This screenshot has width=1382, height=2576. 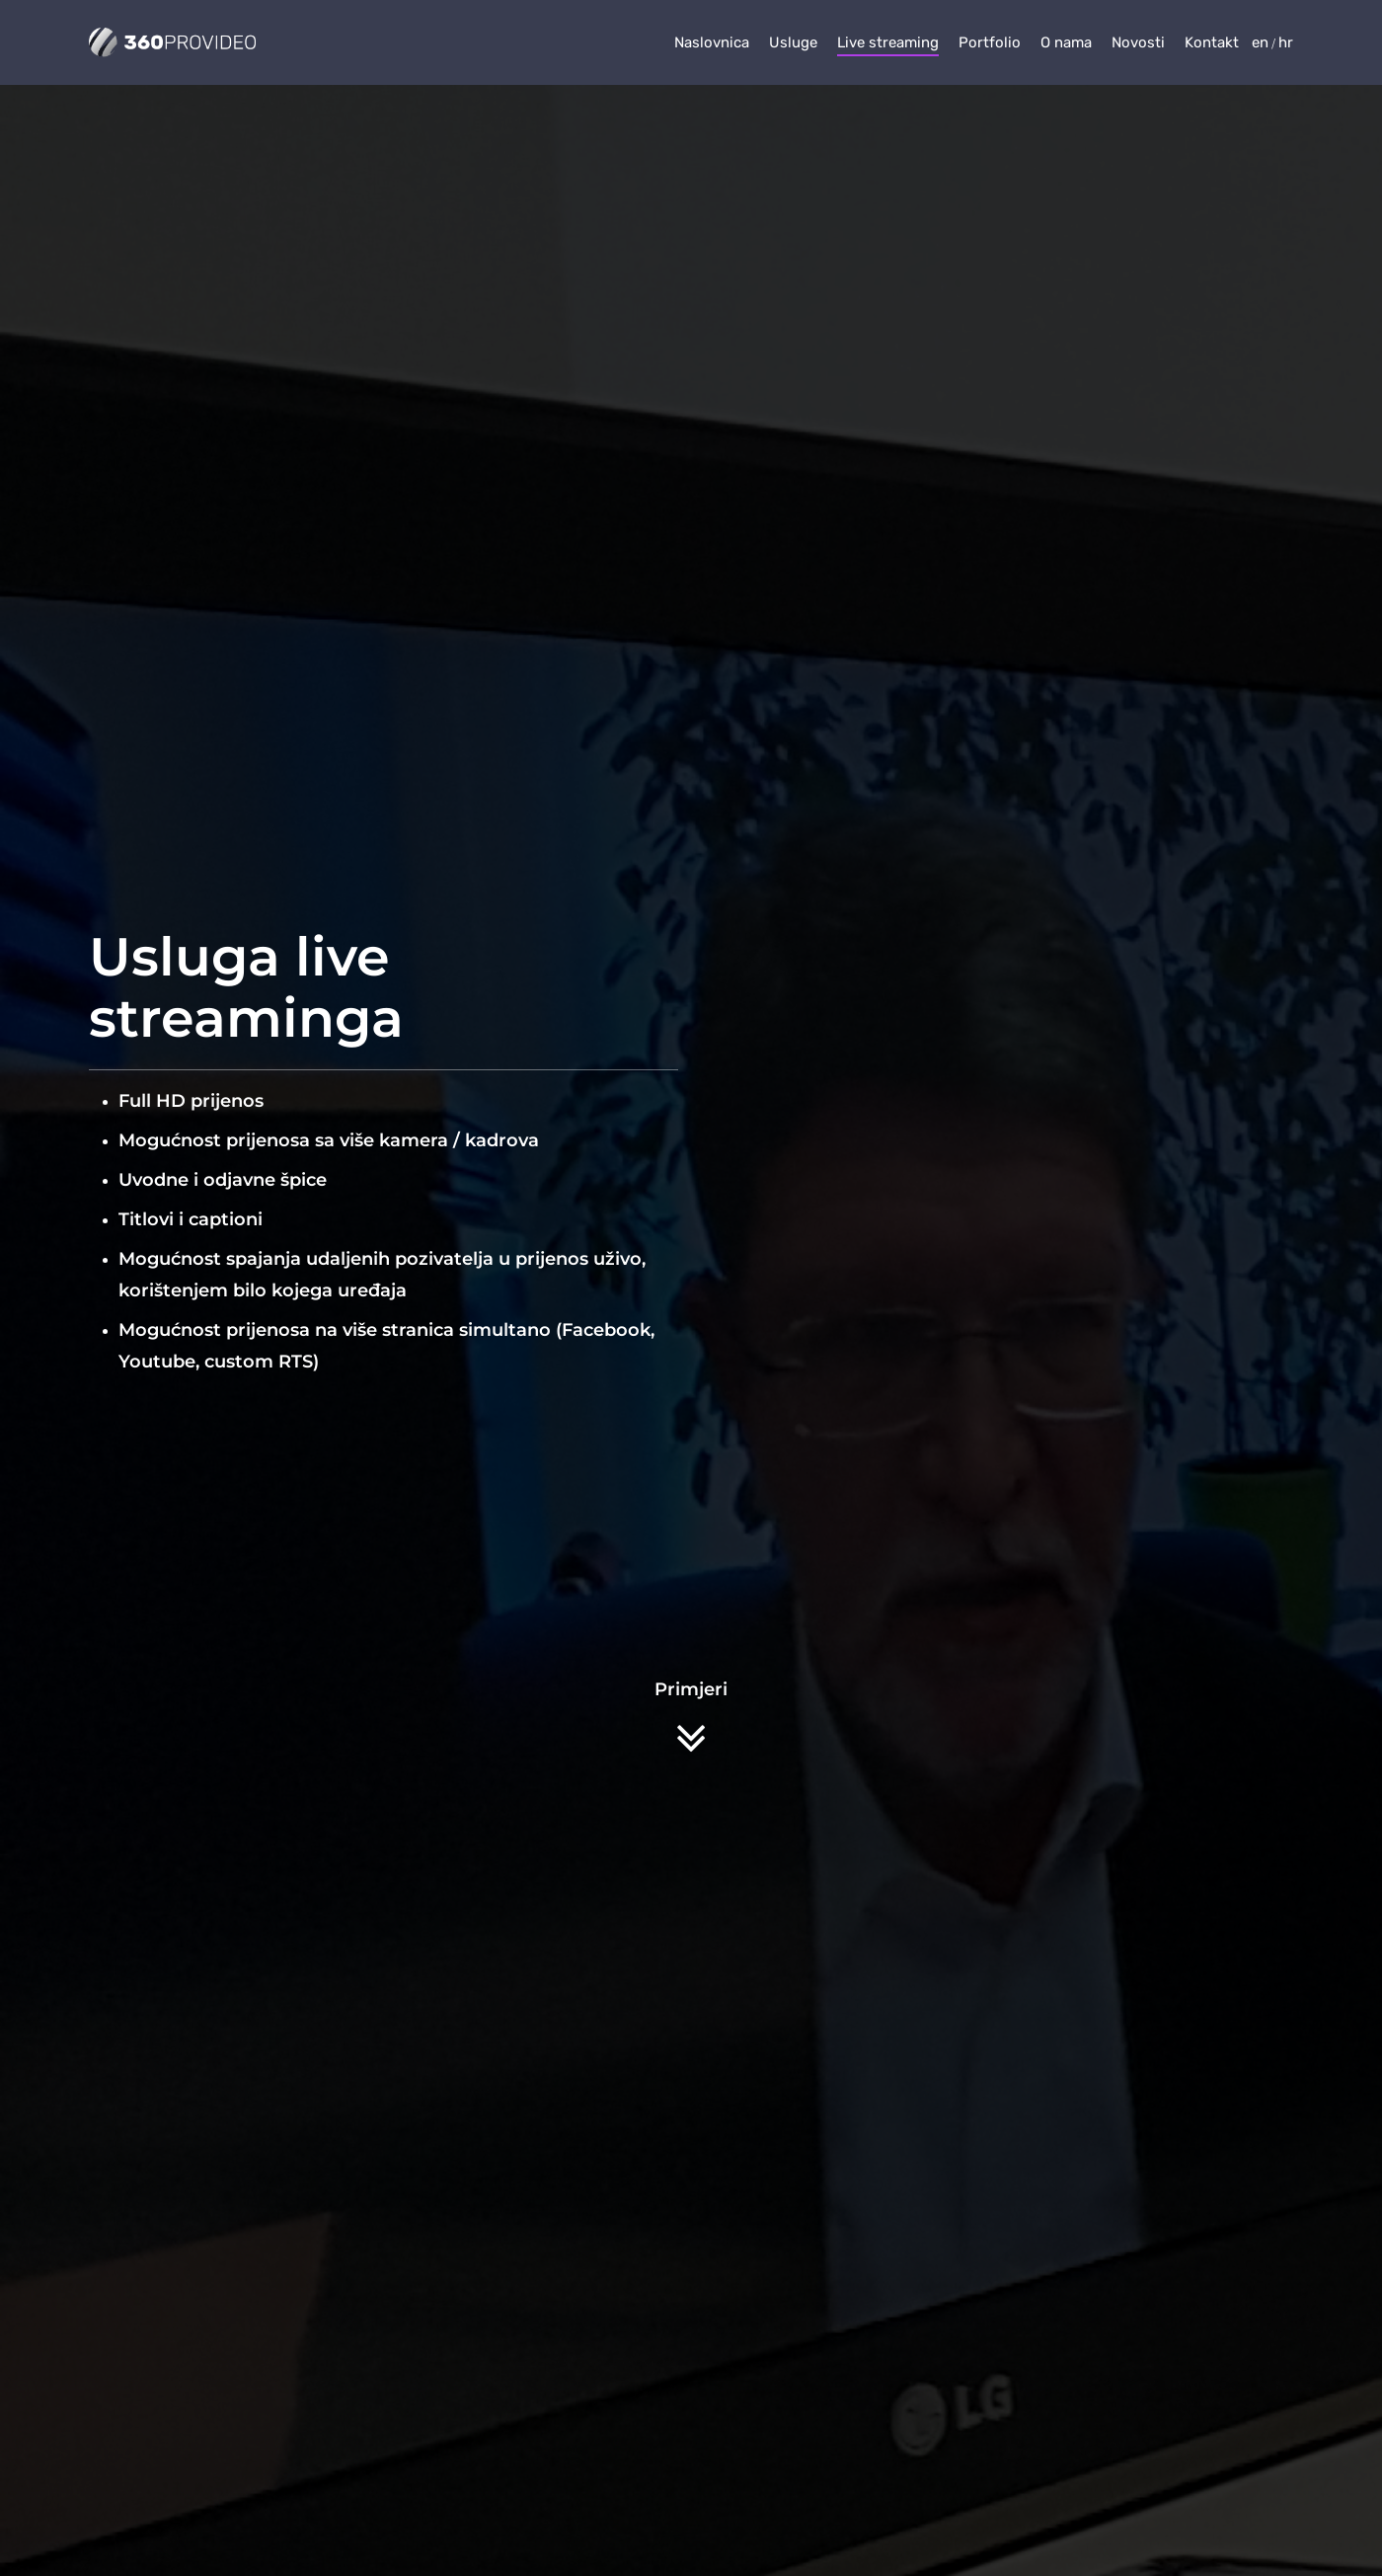 What do you see at coordinates (1212, 42) in the screenshot?
I see `Kontakt` at bounding box center [1212, 42].